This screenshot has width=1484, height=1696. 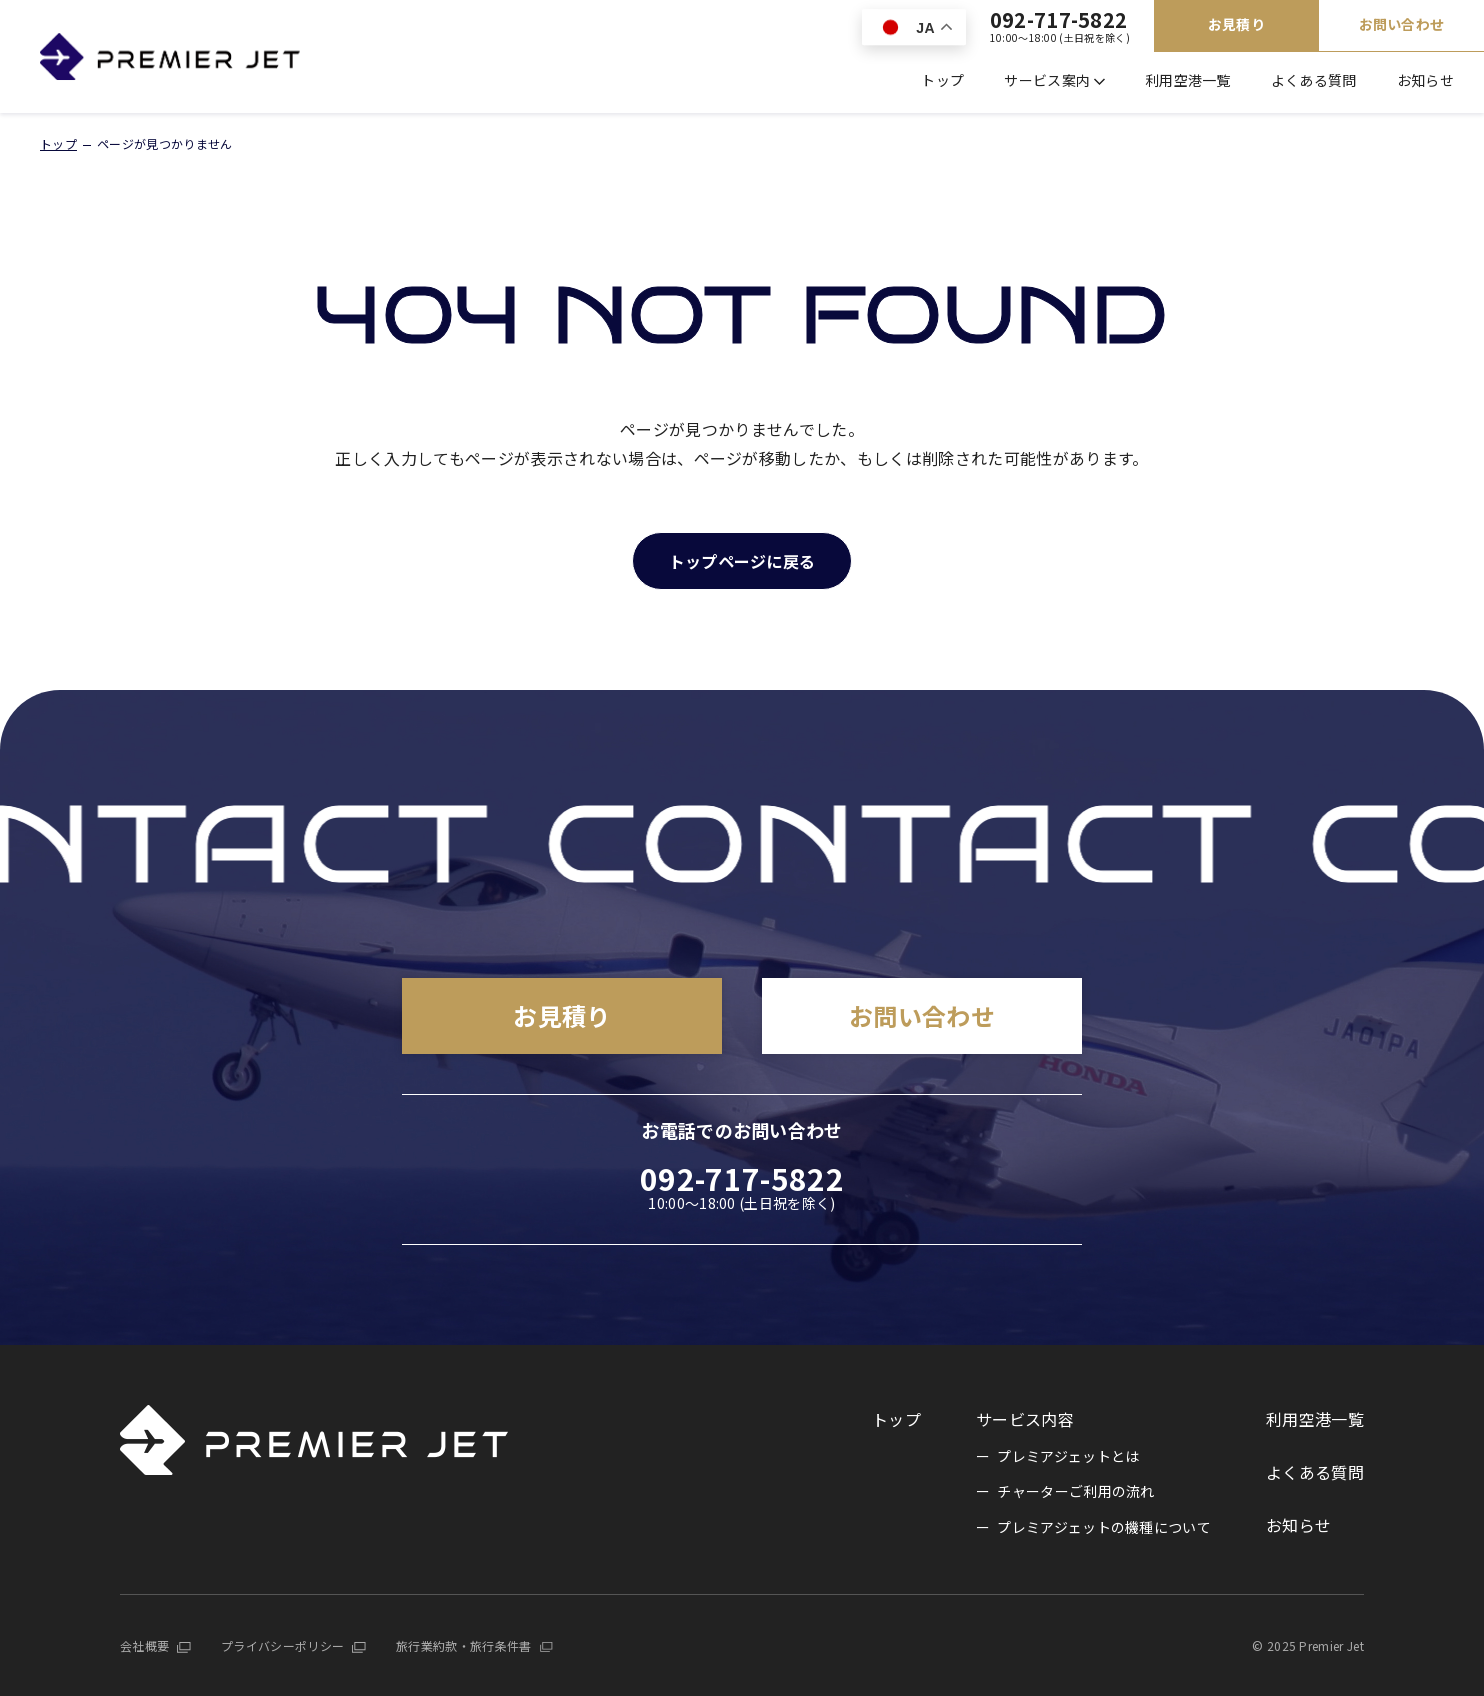 What do you see at coordinates (742, 561) in the screenshot?
I see `トップページに戻る` at bounding box center [742, 561].